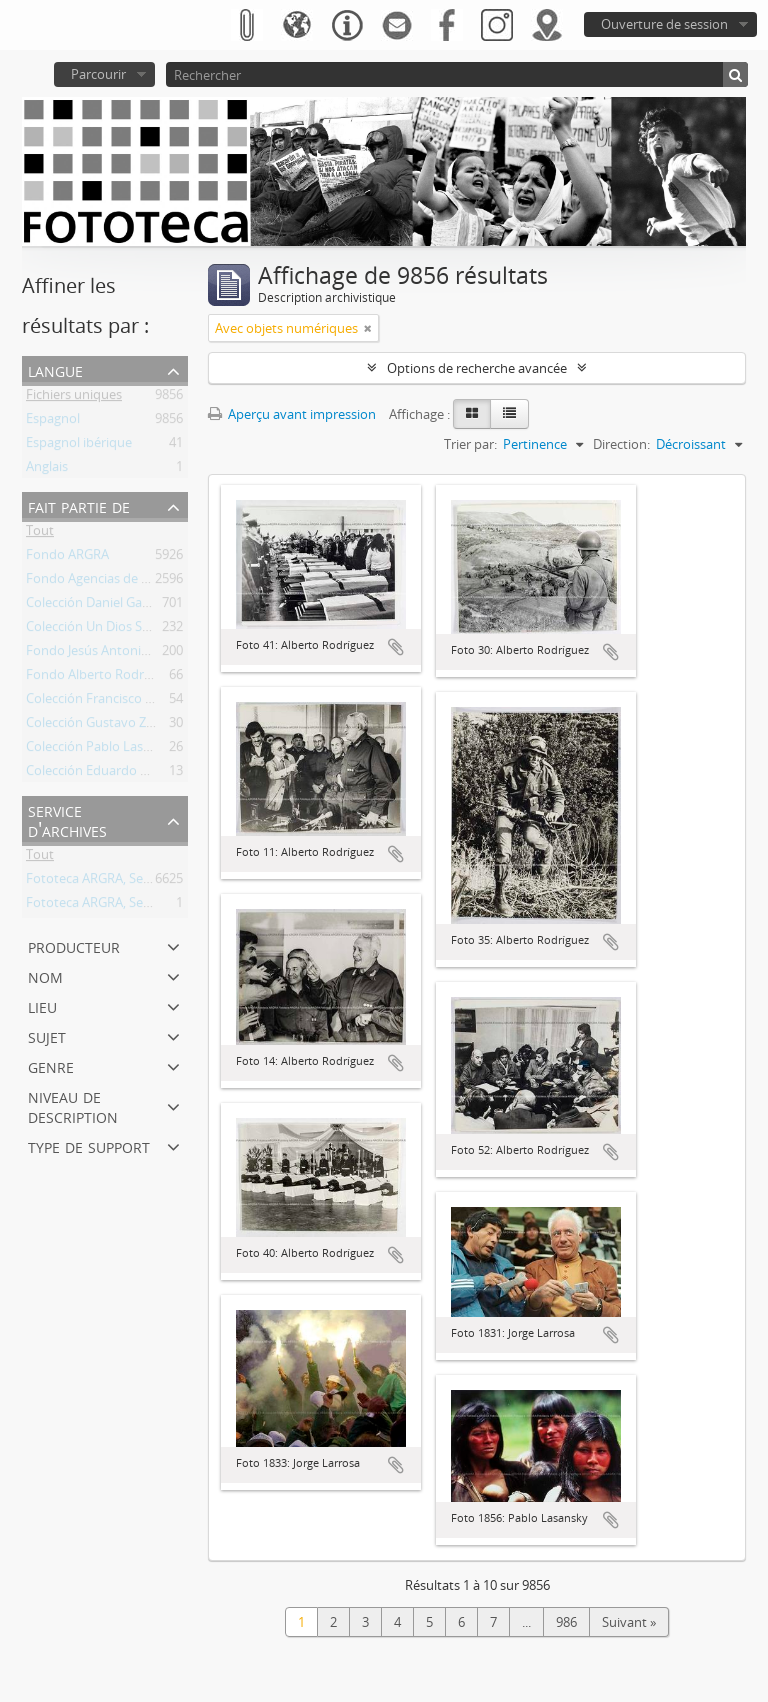 The height and width of the screenshot is (1702, 768). What do you see at coordinates (100, 678) in the screenshot?
I see `Fondo Alberto Rodríguez` at bounding box center [100, 678].